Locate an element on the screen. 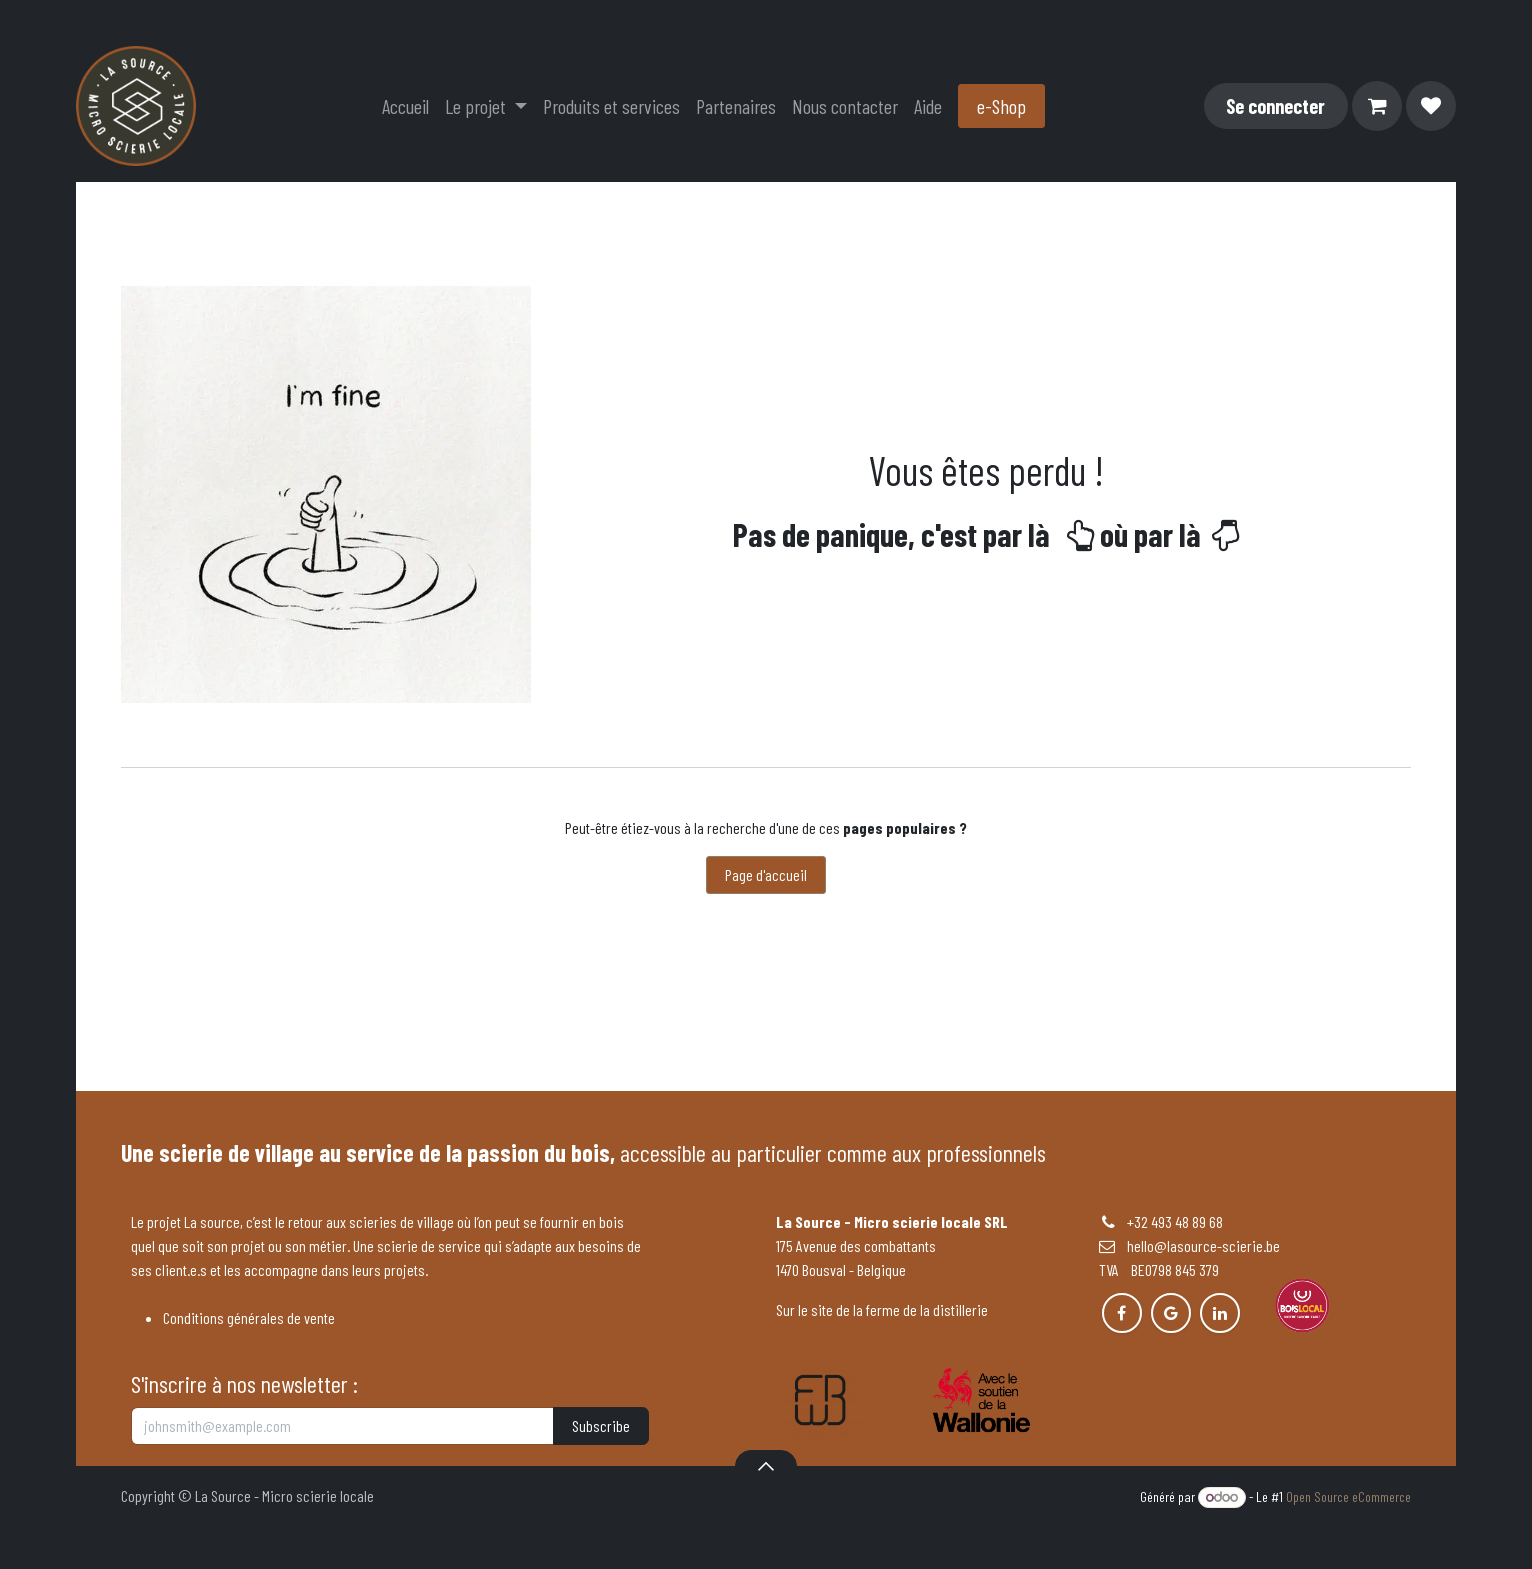 The image size is (1532, 1569). [button] is located at coordinates (765, 1466).